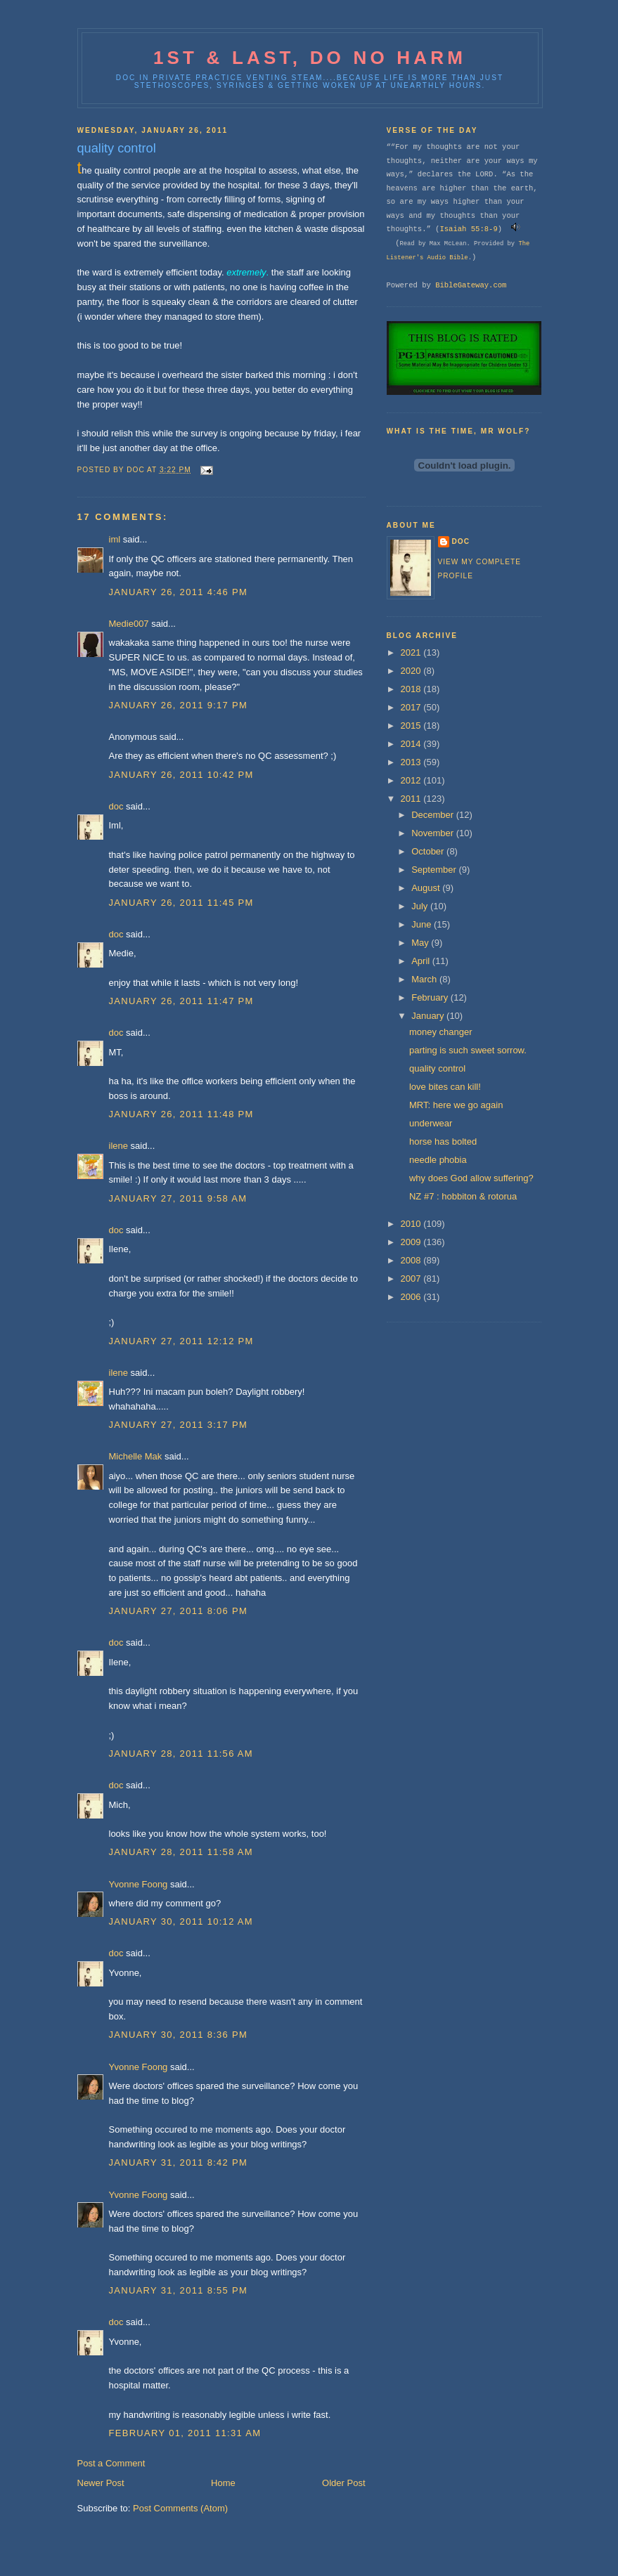 The width and height of the screenshot is (618, 2576). What do you see at coordinates (343, 2483) in the screenshot?
I see `Older Post` at bounding box center [343, 2483].